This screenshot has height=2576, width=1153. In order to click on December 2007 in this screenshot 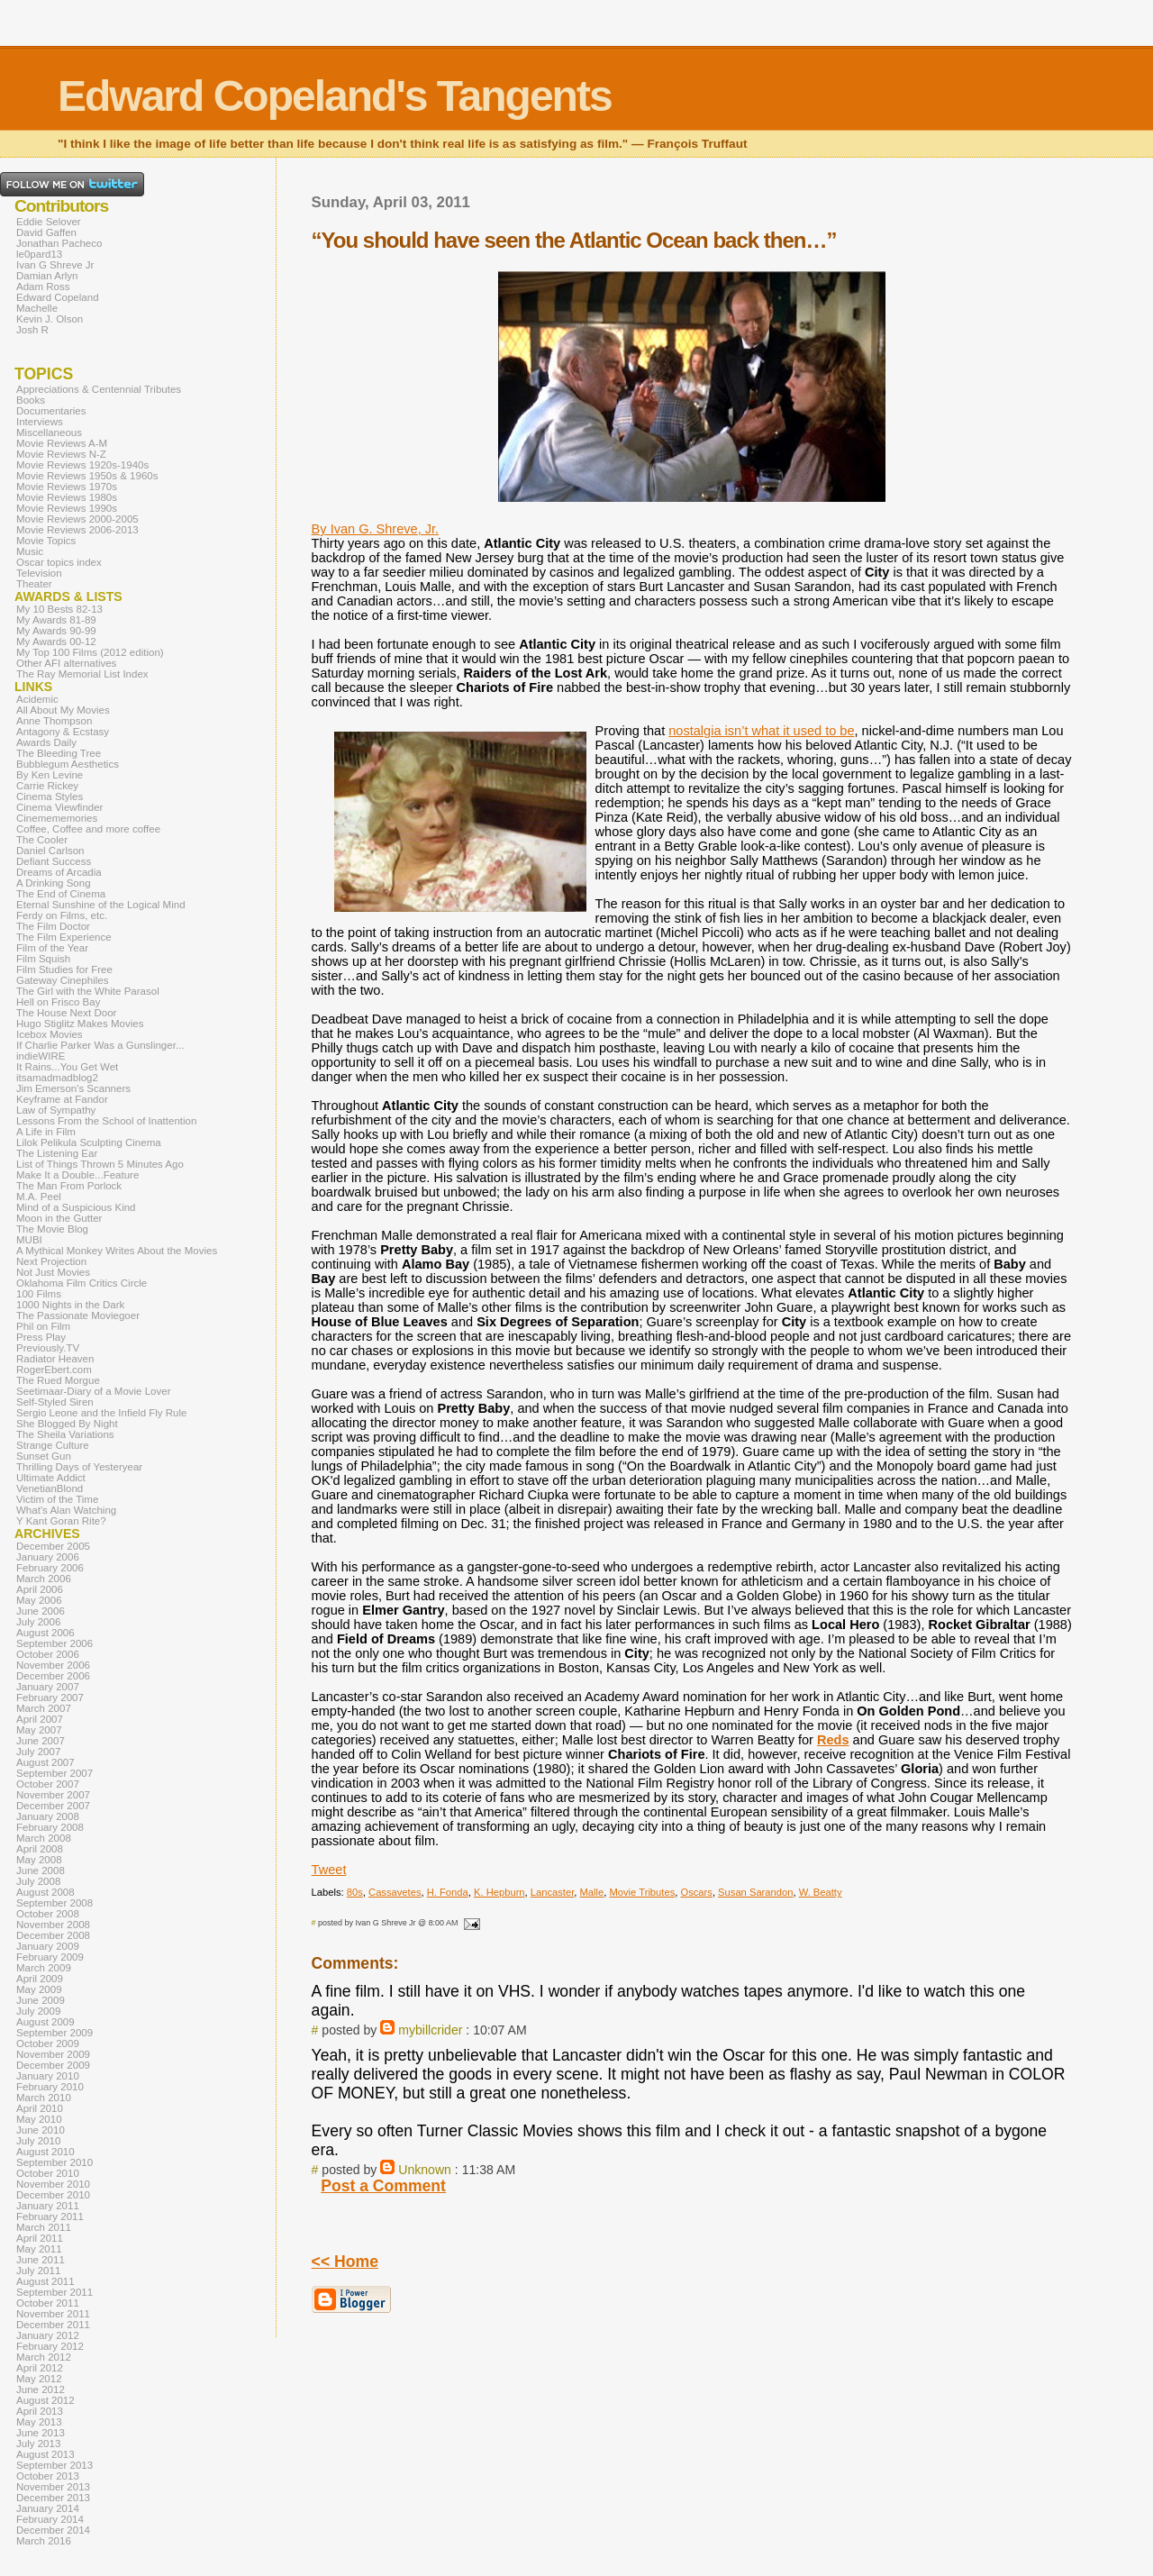, I will do `click(53, 1805)`.